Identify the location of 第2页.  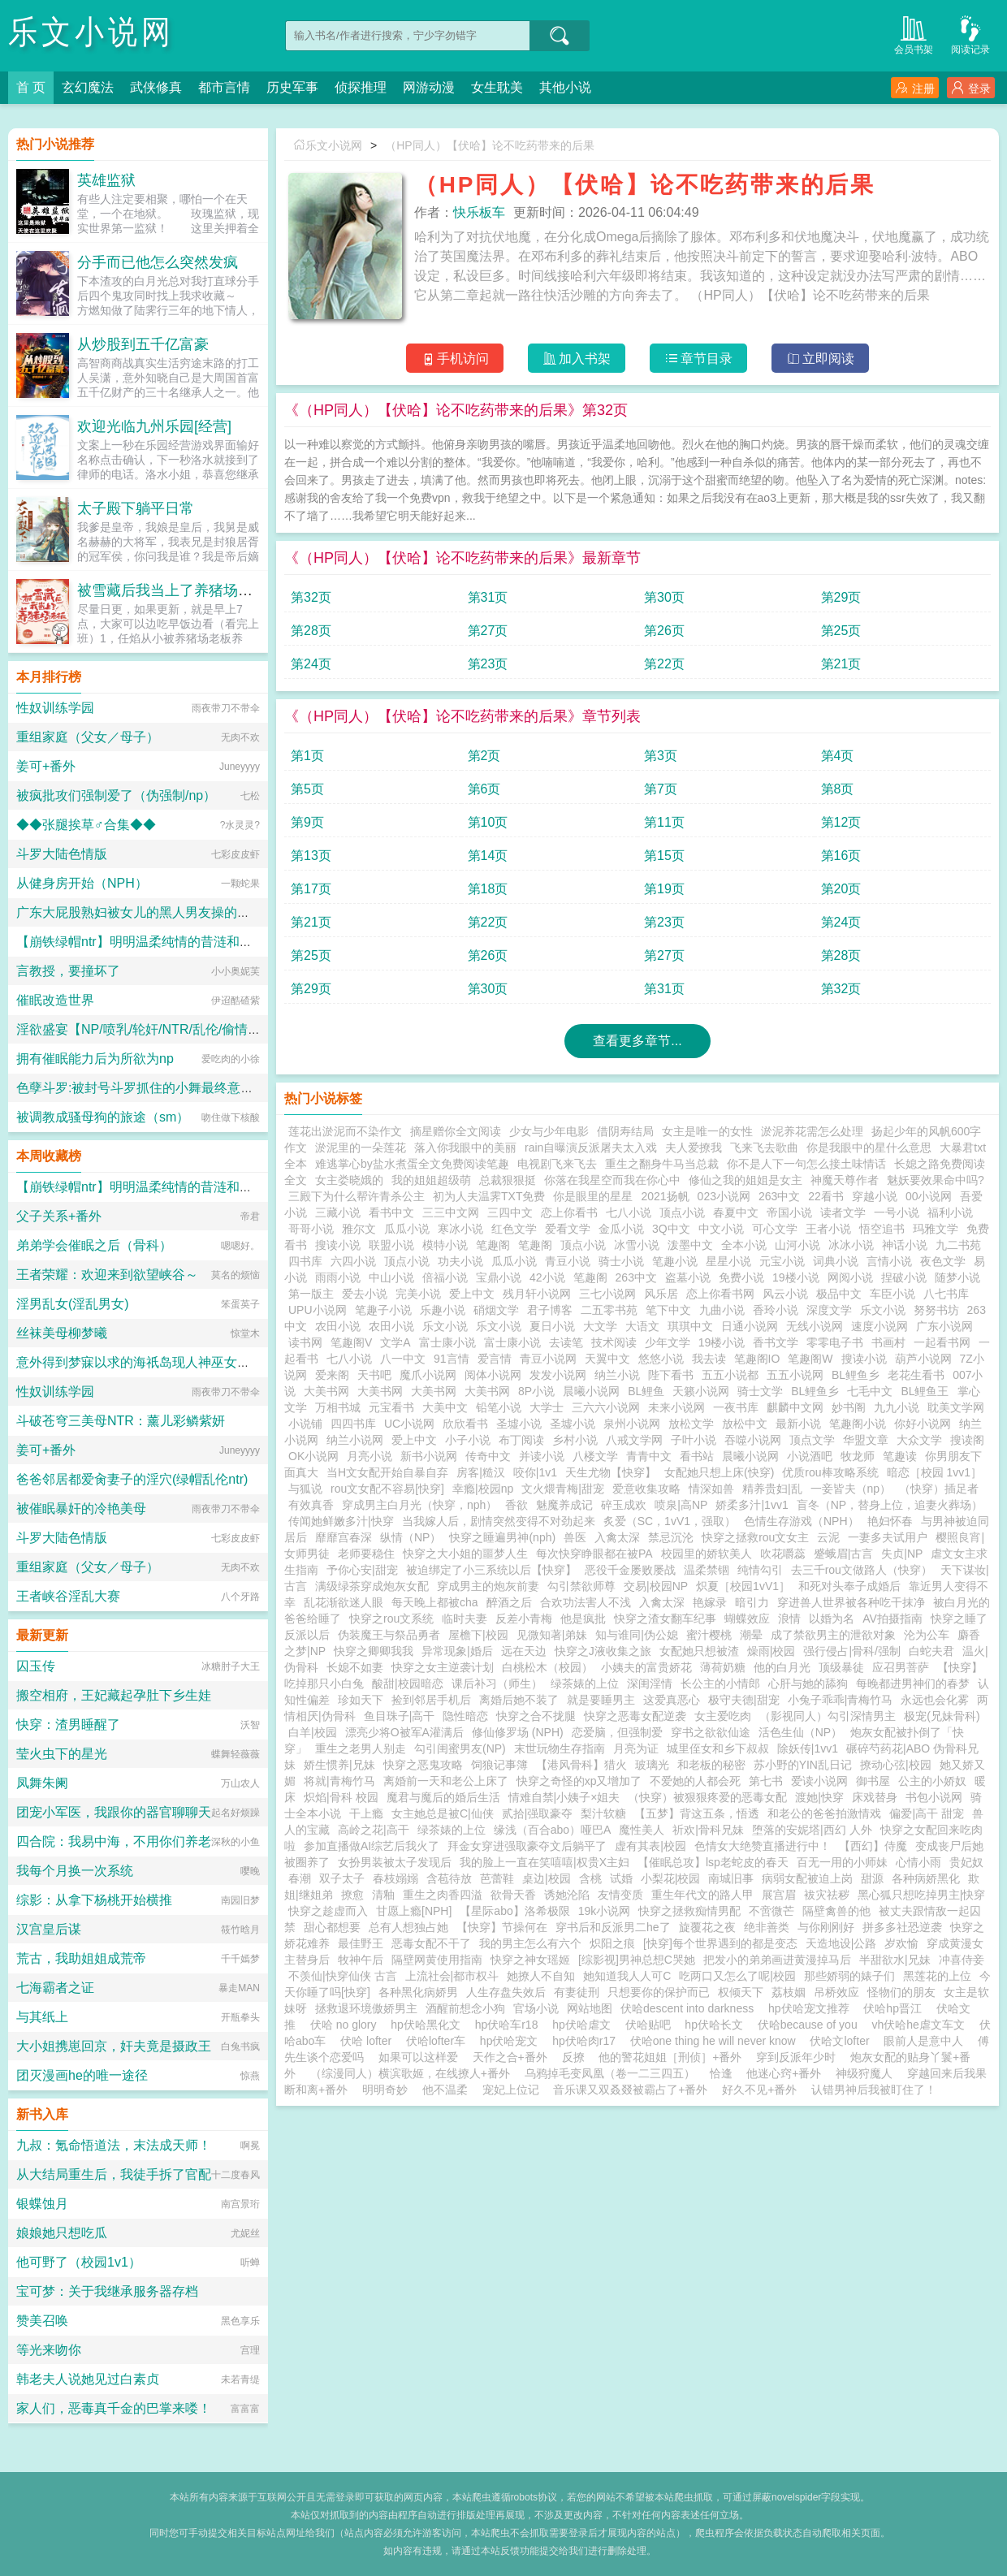
(484, 756).